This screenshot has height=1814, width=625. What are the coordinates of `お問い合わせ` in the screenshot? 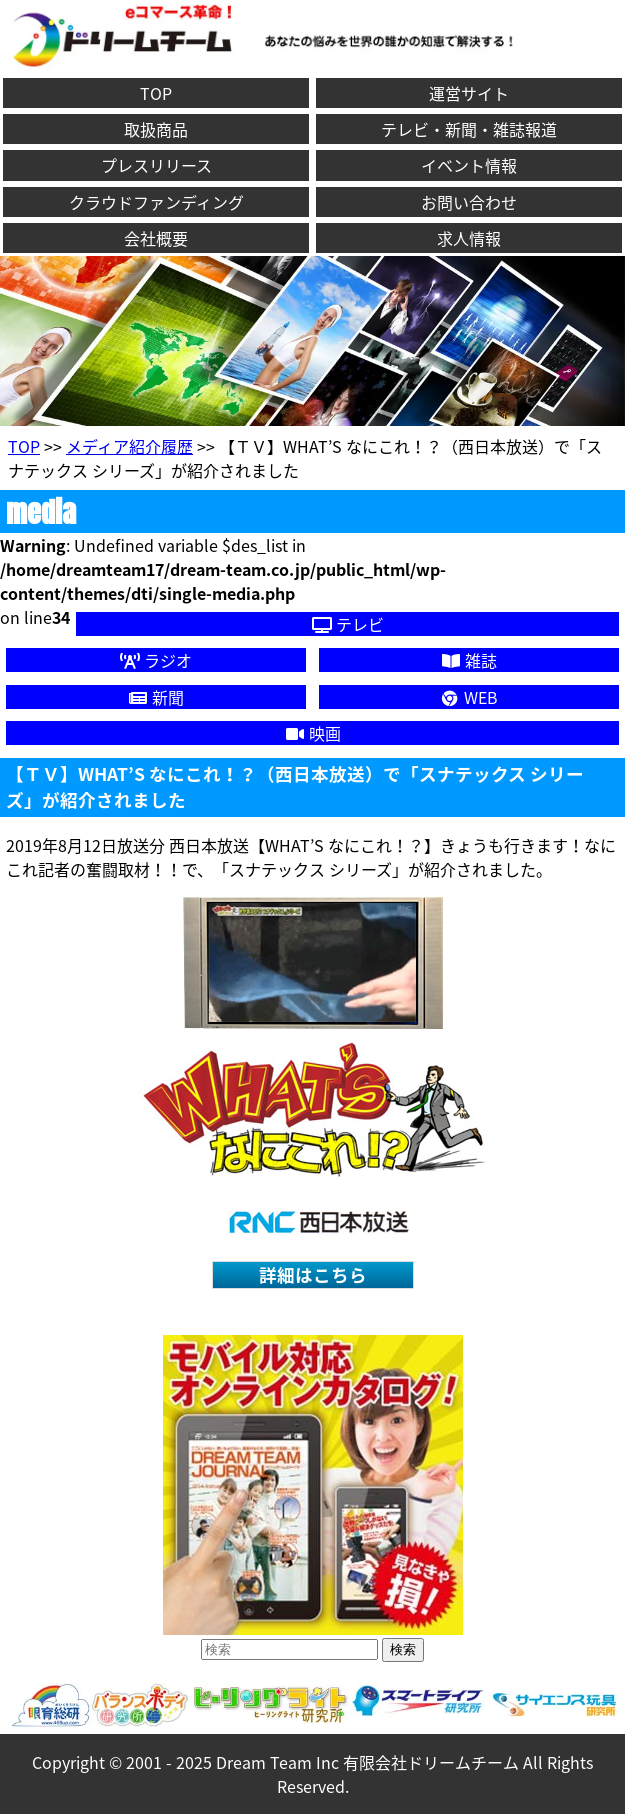 It's located at (469, 202).